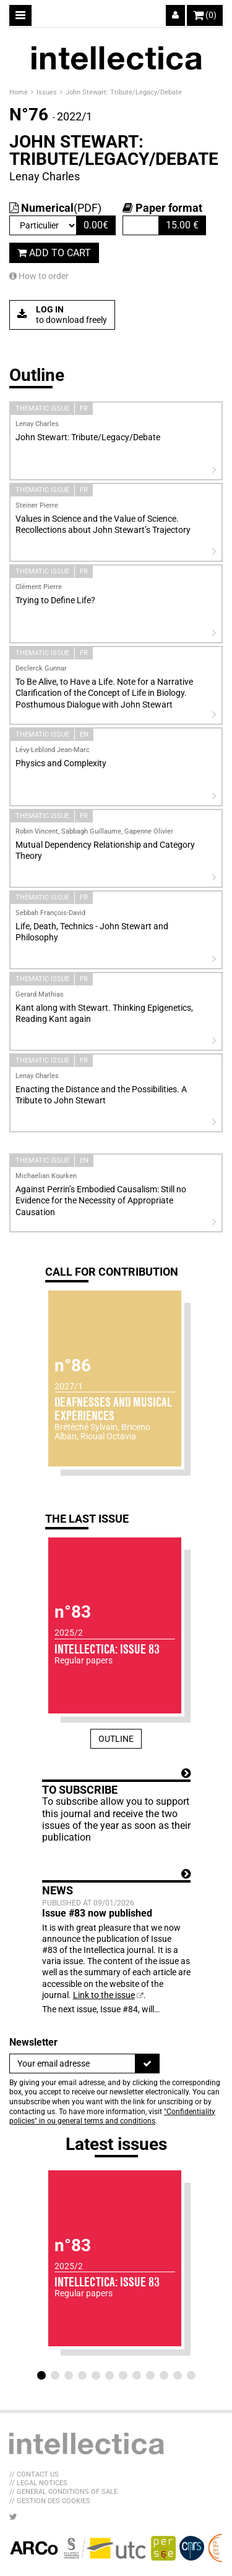 The width and height of the screenshot is (232, 2576). Describe the element at coordinates (104, 1995) in the screenshot. I see `Link to the issue` at that location.